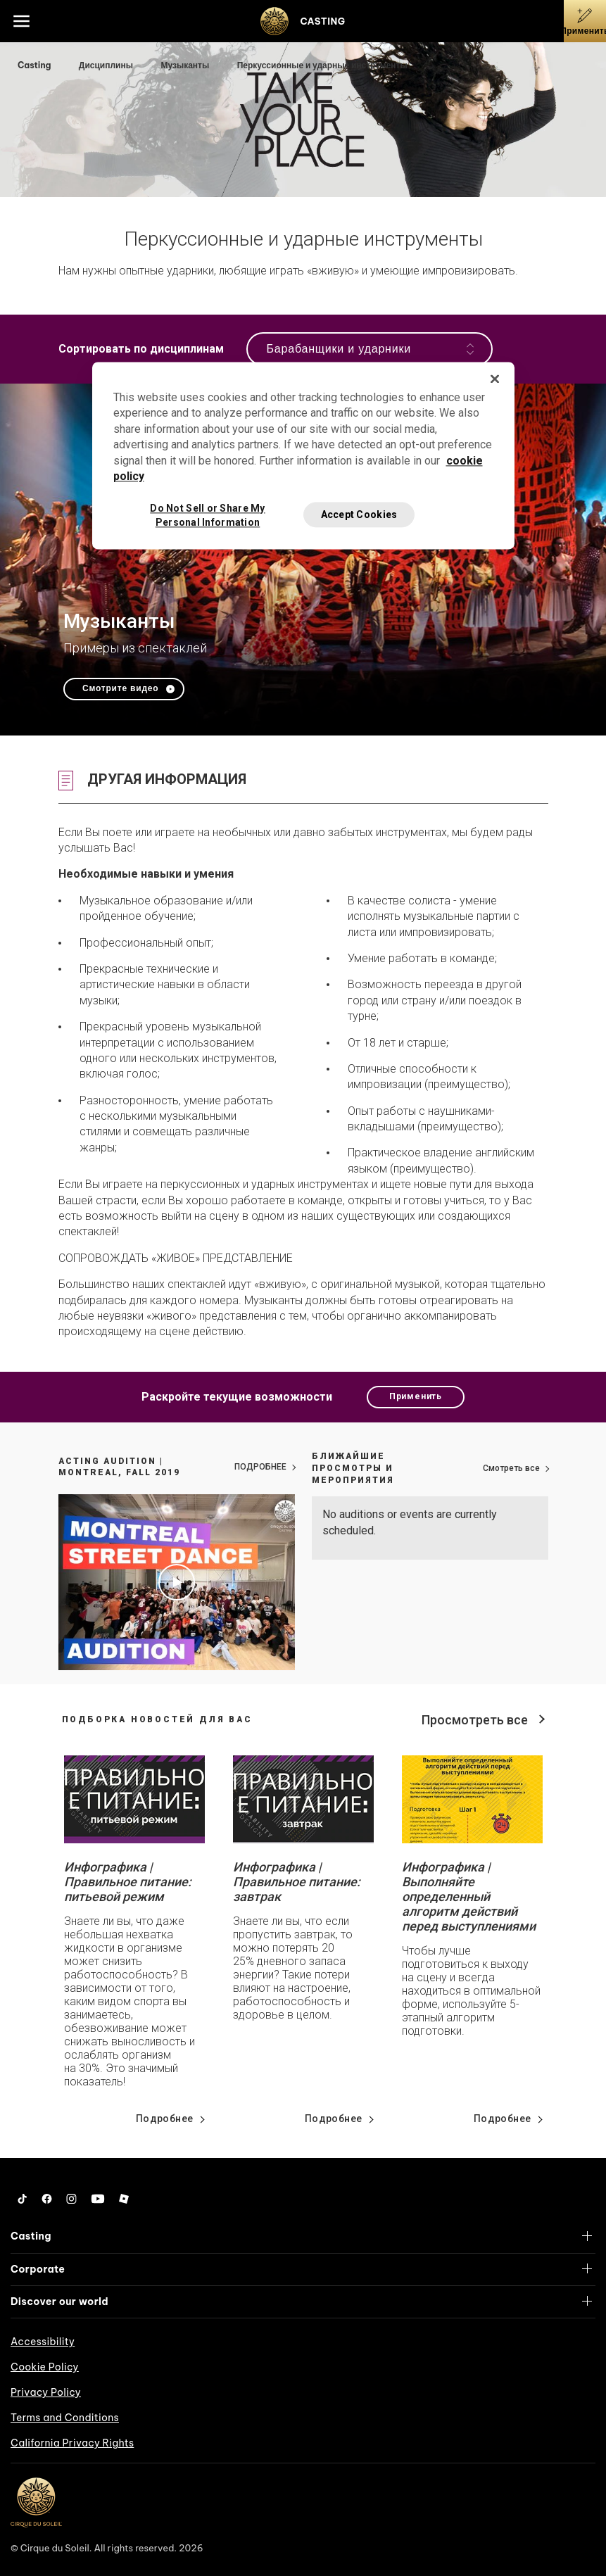  Describe the element at coordinates (359, 514) in the screenshot. I see `Accept Cookies` at that location.